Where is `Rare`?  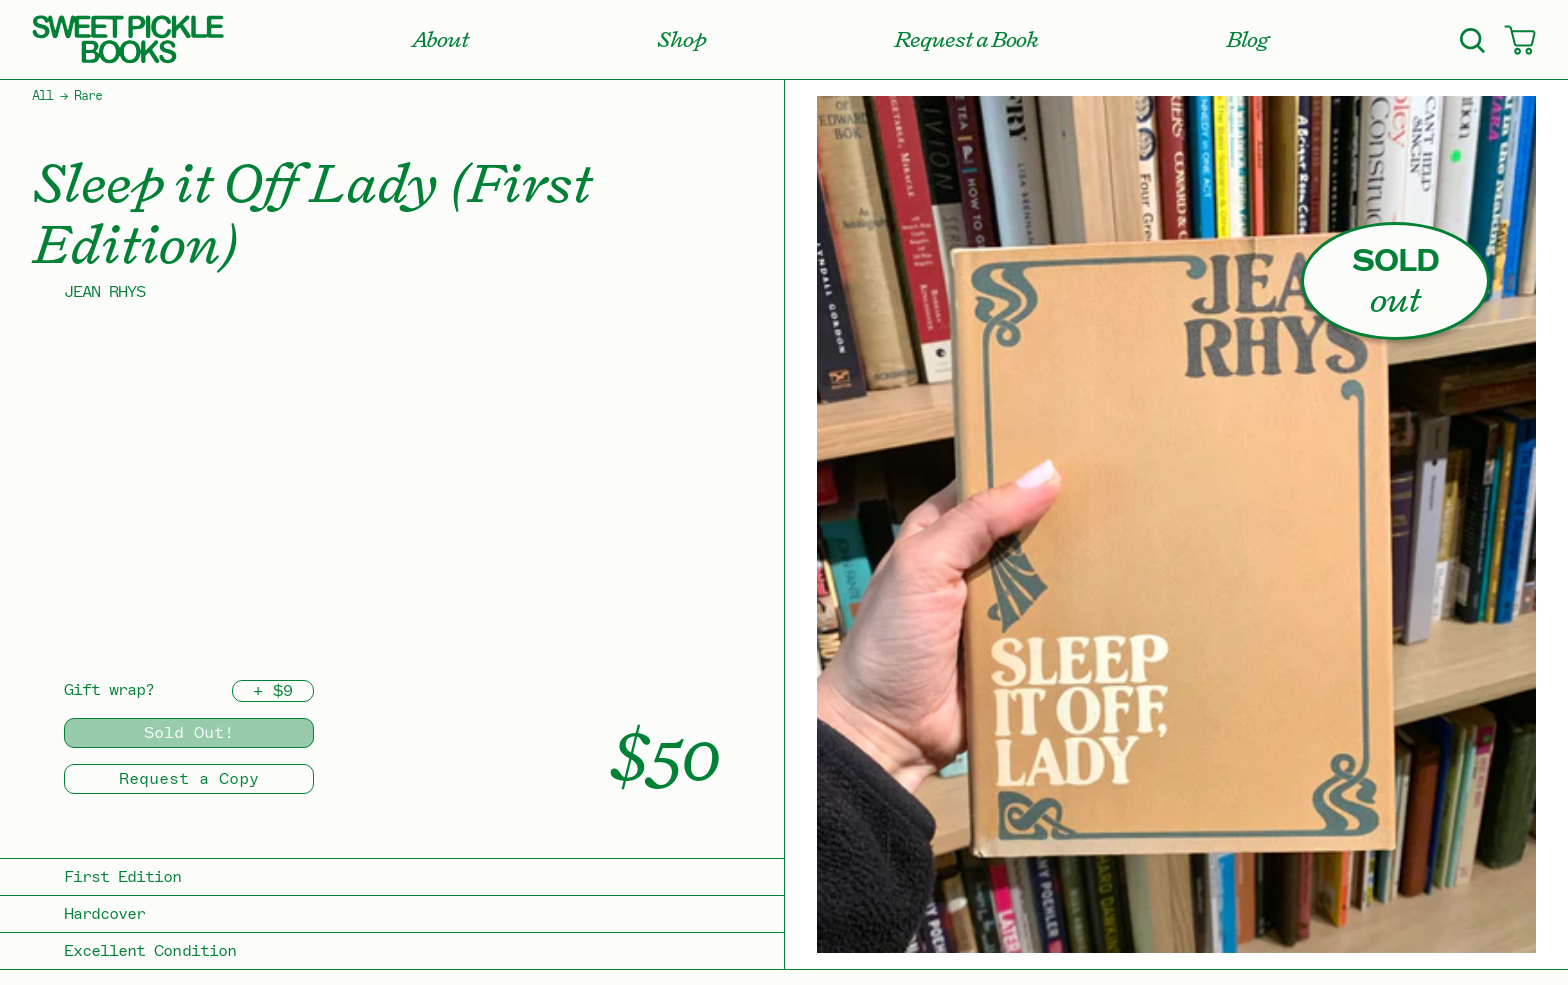 Rare is located at coordinates (88, 96).